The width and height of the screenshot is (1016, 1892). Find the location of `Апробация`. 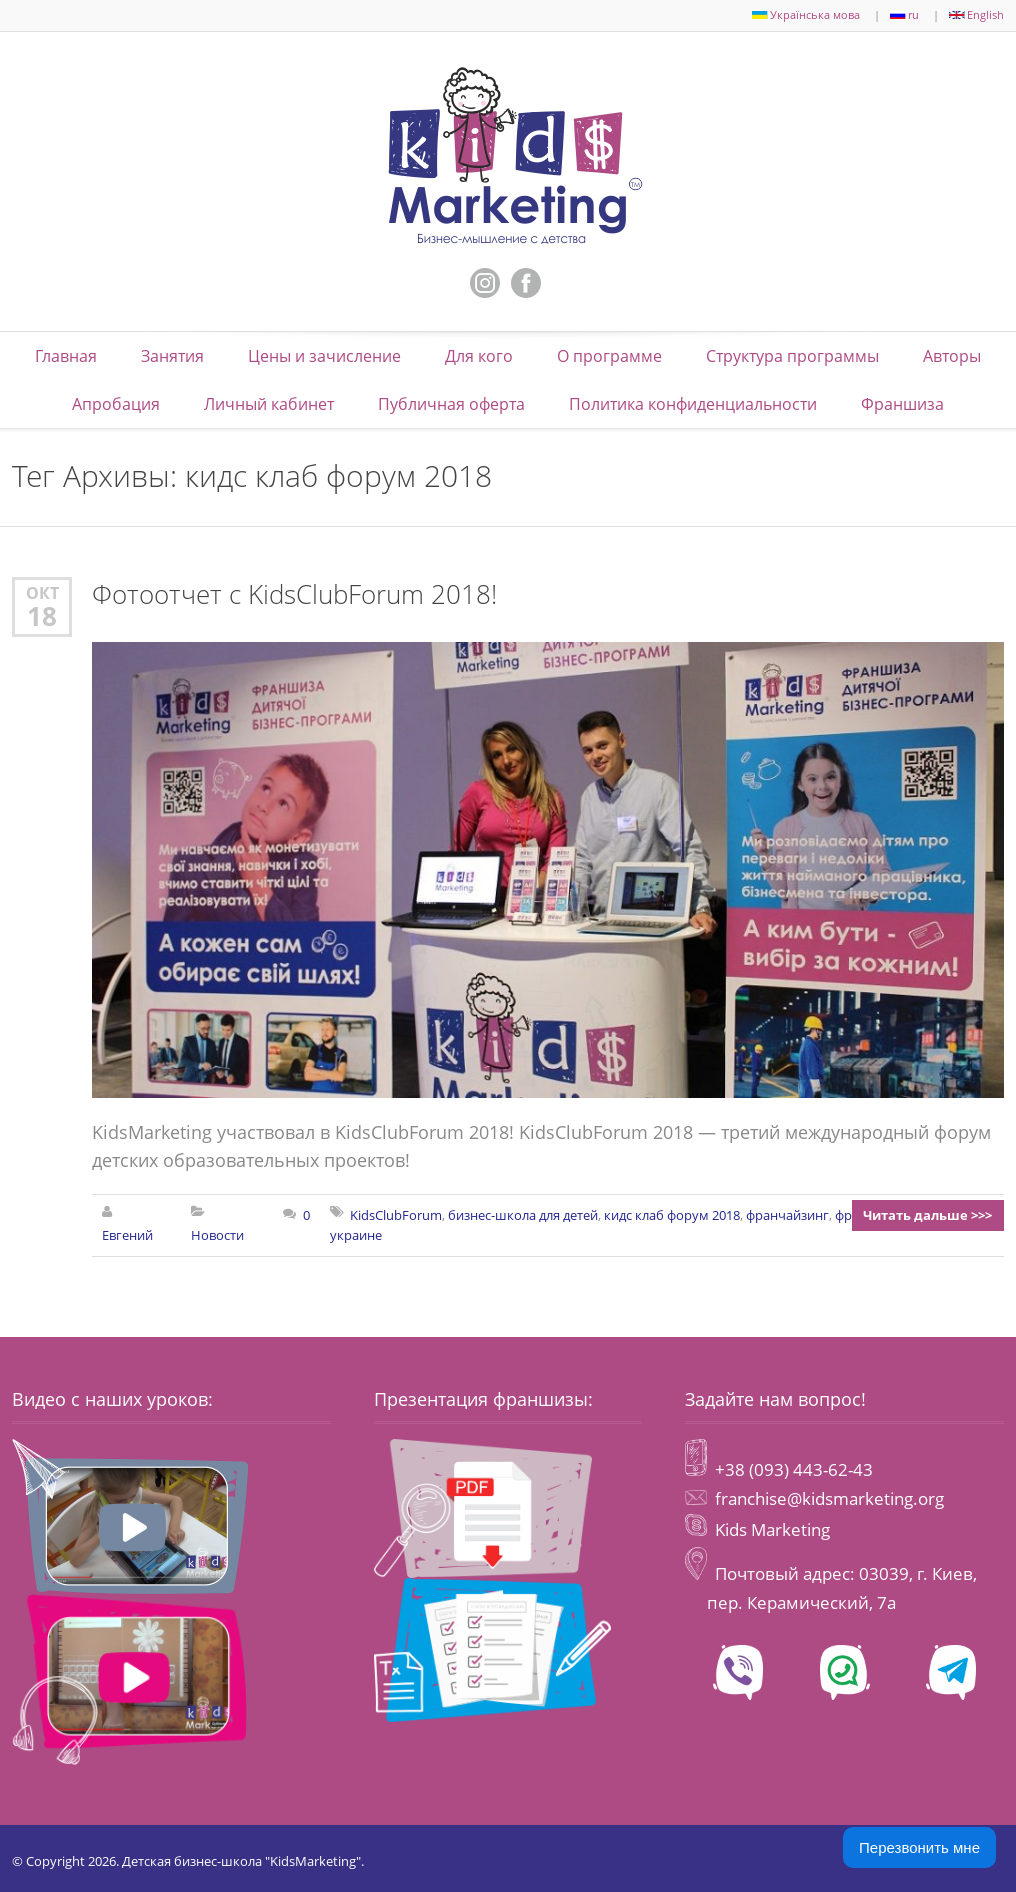

Апробация is located at coordinates (116, 403).